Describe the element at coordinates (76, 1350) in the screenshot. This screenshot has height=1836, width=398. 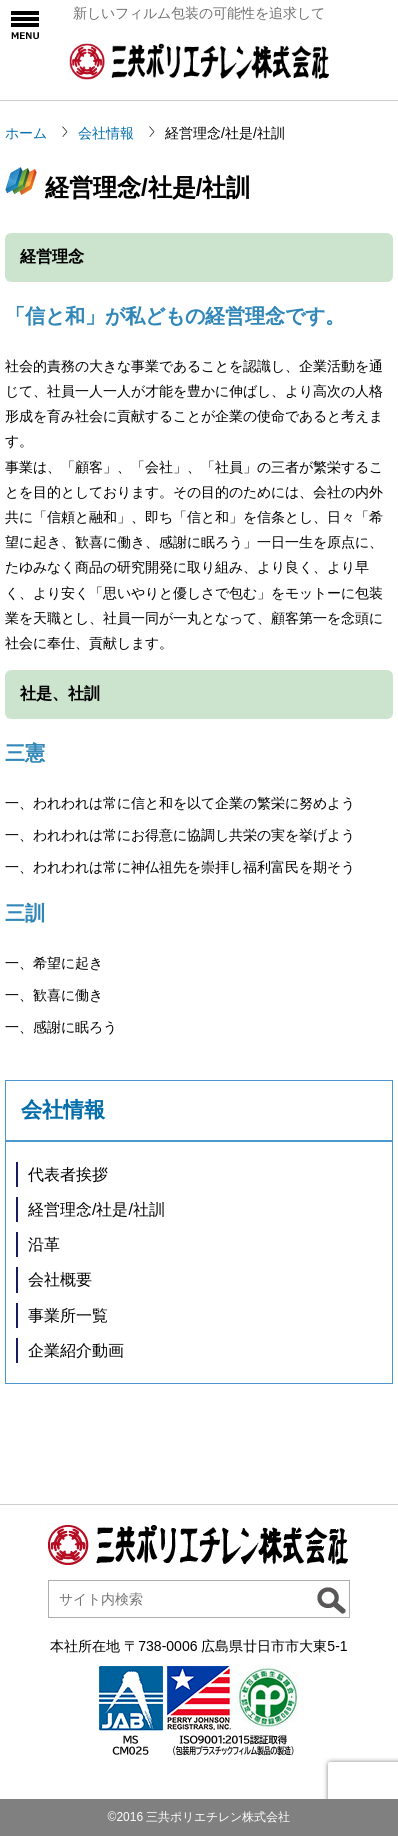
I see `企業紹介動画` at that location.